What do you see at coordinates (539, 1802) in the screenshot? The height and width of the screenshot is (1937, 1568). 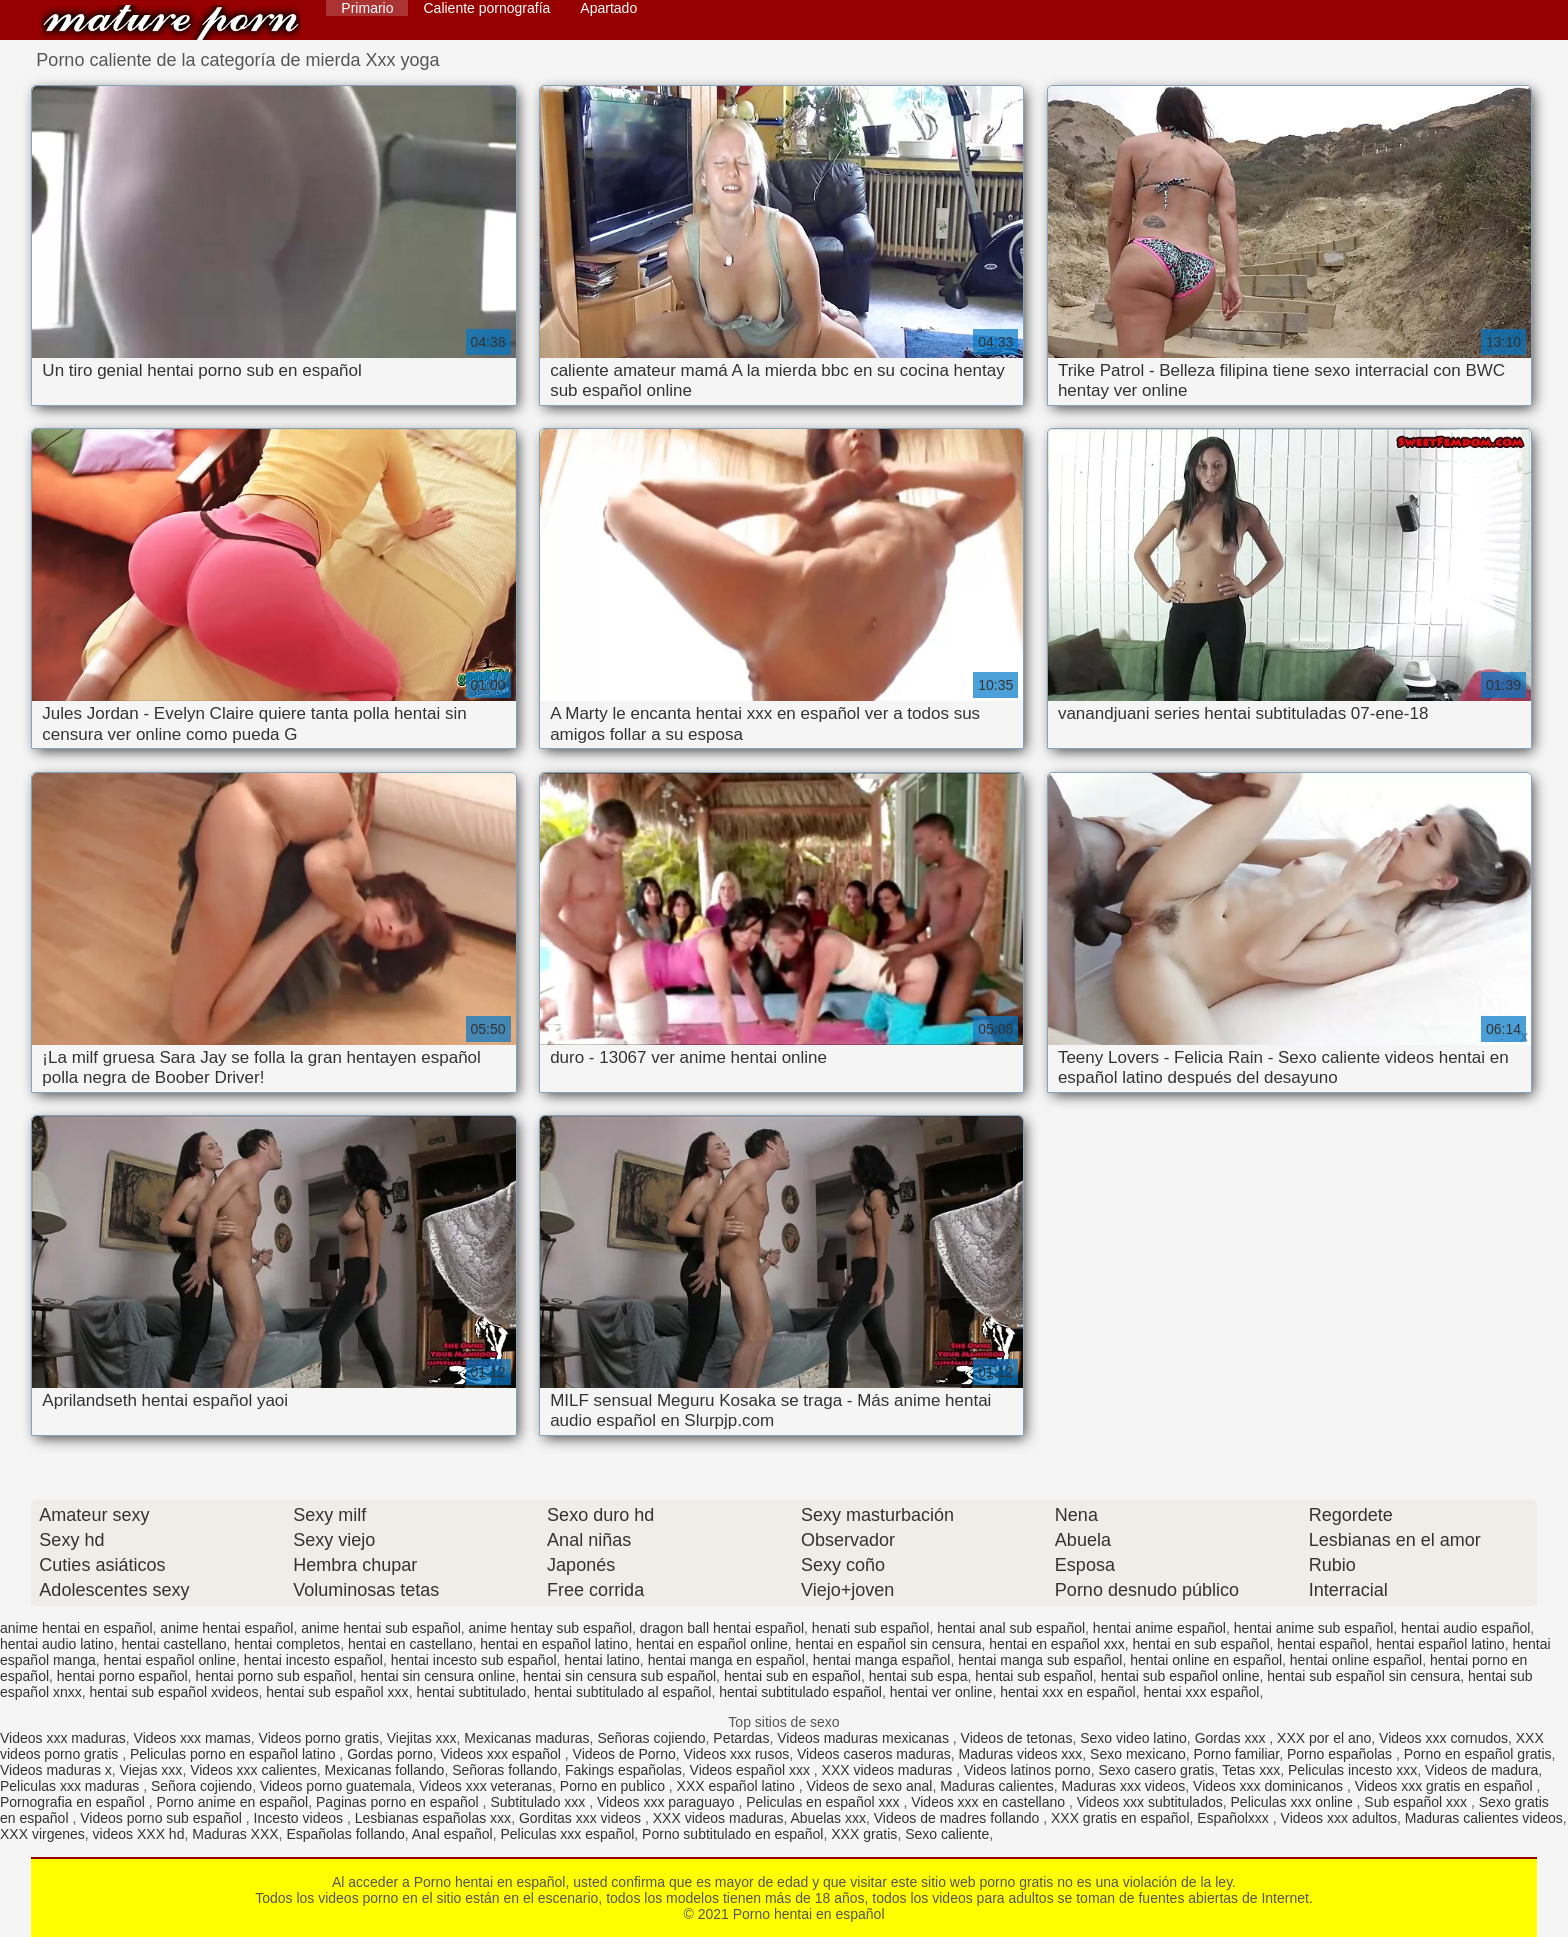 I see `Subtitulado xxx` at bounding box center [539, 1802].